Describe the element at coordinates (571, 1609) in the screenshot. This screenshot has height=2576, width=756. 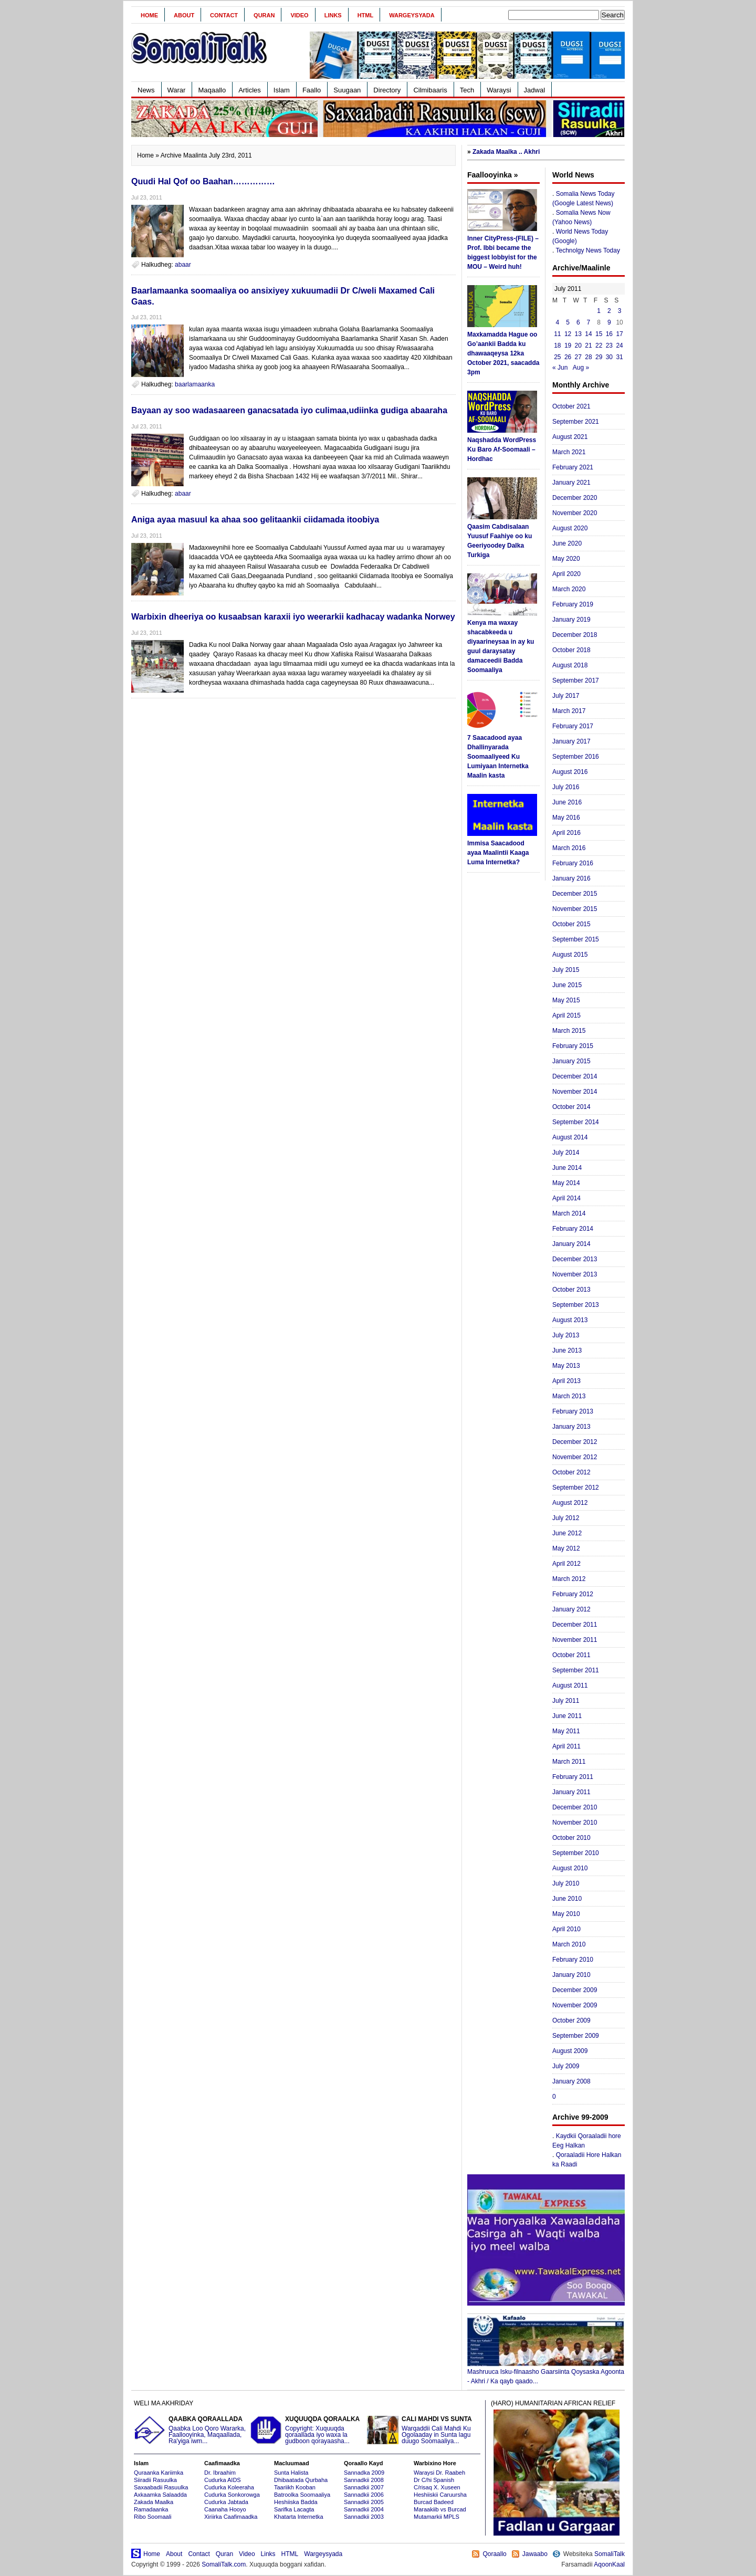
I see `January 2012` at that location.